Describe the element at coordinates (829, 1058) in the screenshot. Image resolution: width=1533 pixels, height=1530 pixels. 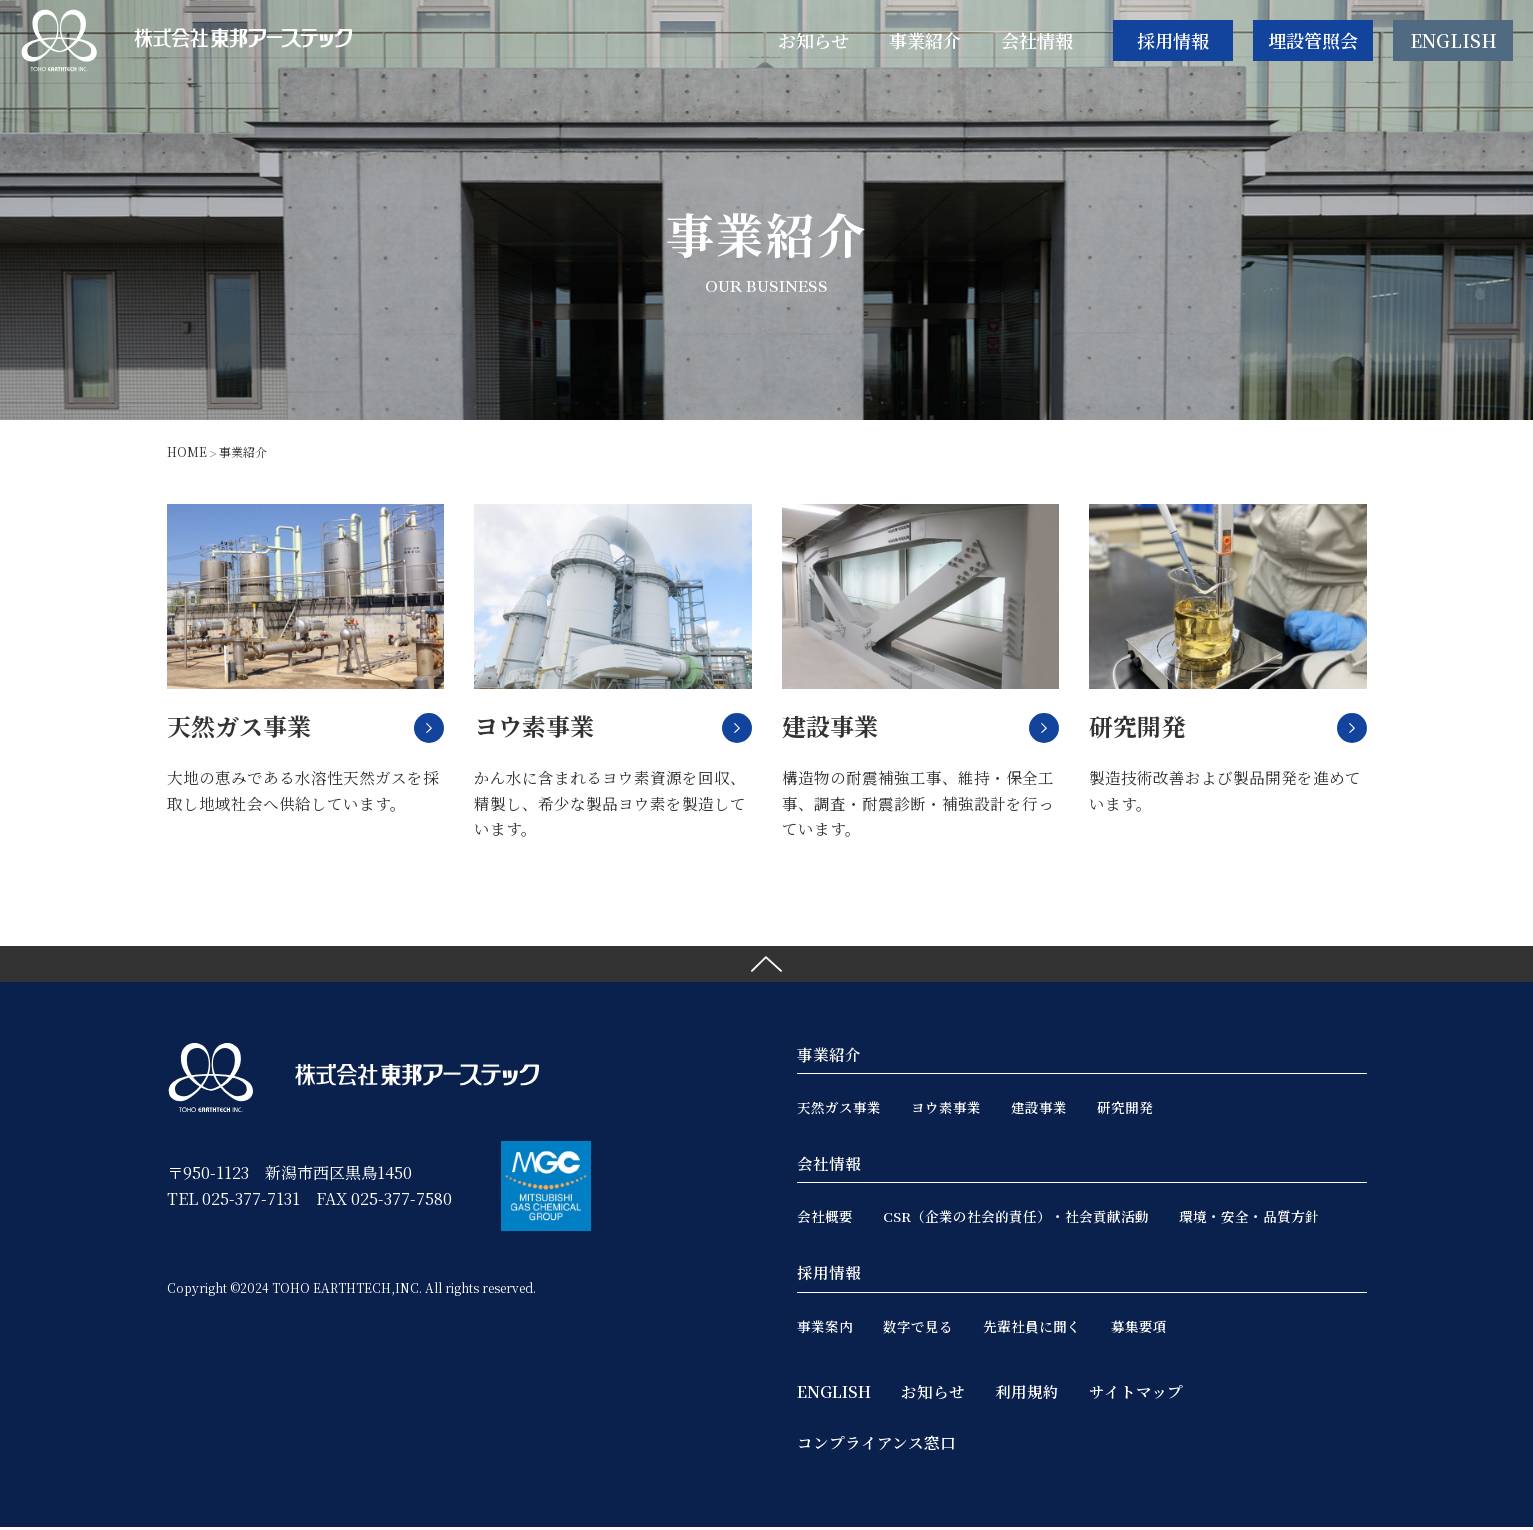
I see `事業紹介` at that location.